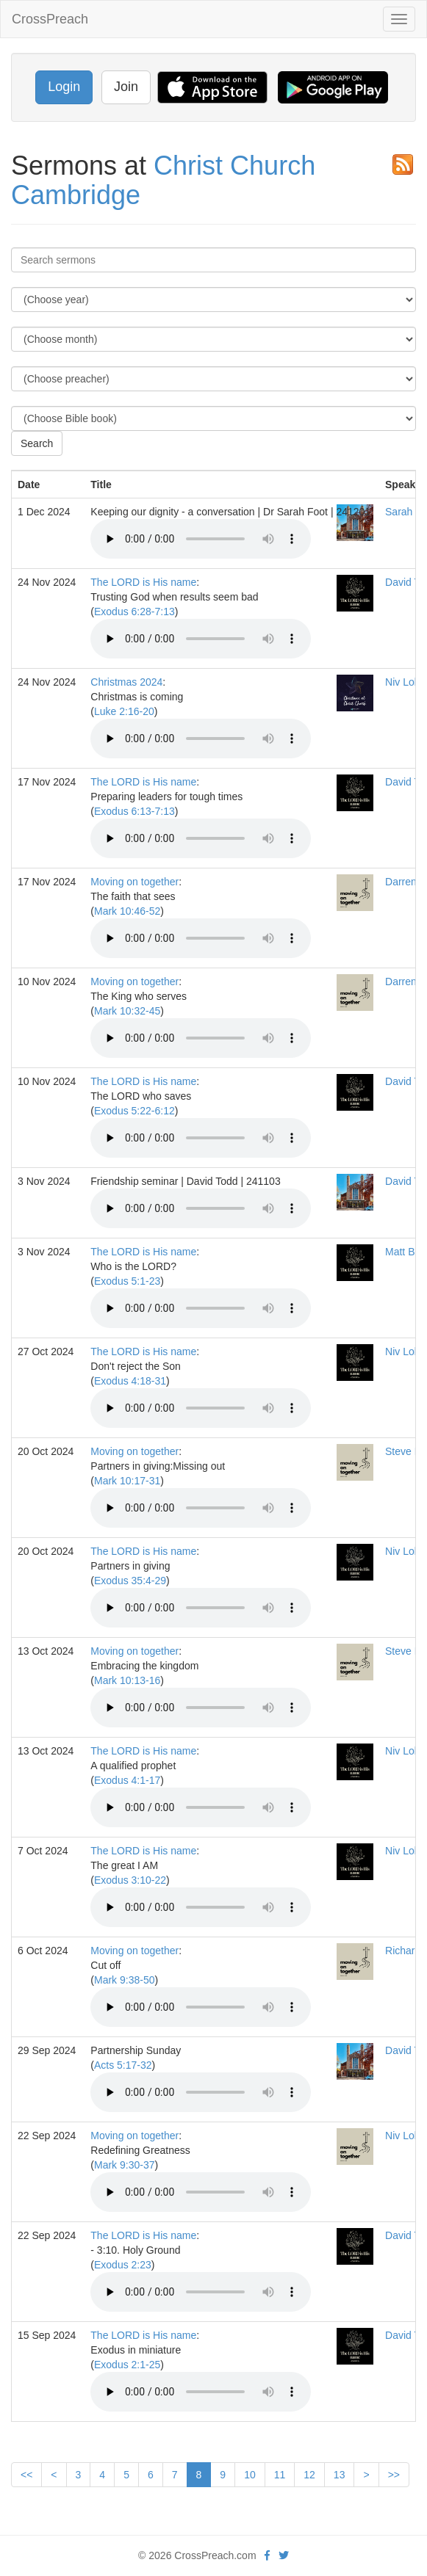 The image size is (427, 2576). I want to click on CrossPreach, so click(50, 19).